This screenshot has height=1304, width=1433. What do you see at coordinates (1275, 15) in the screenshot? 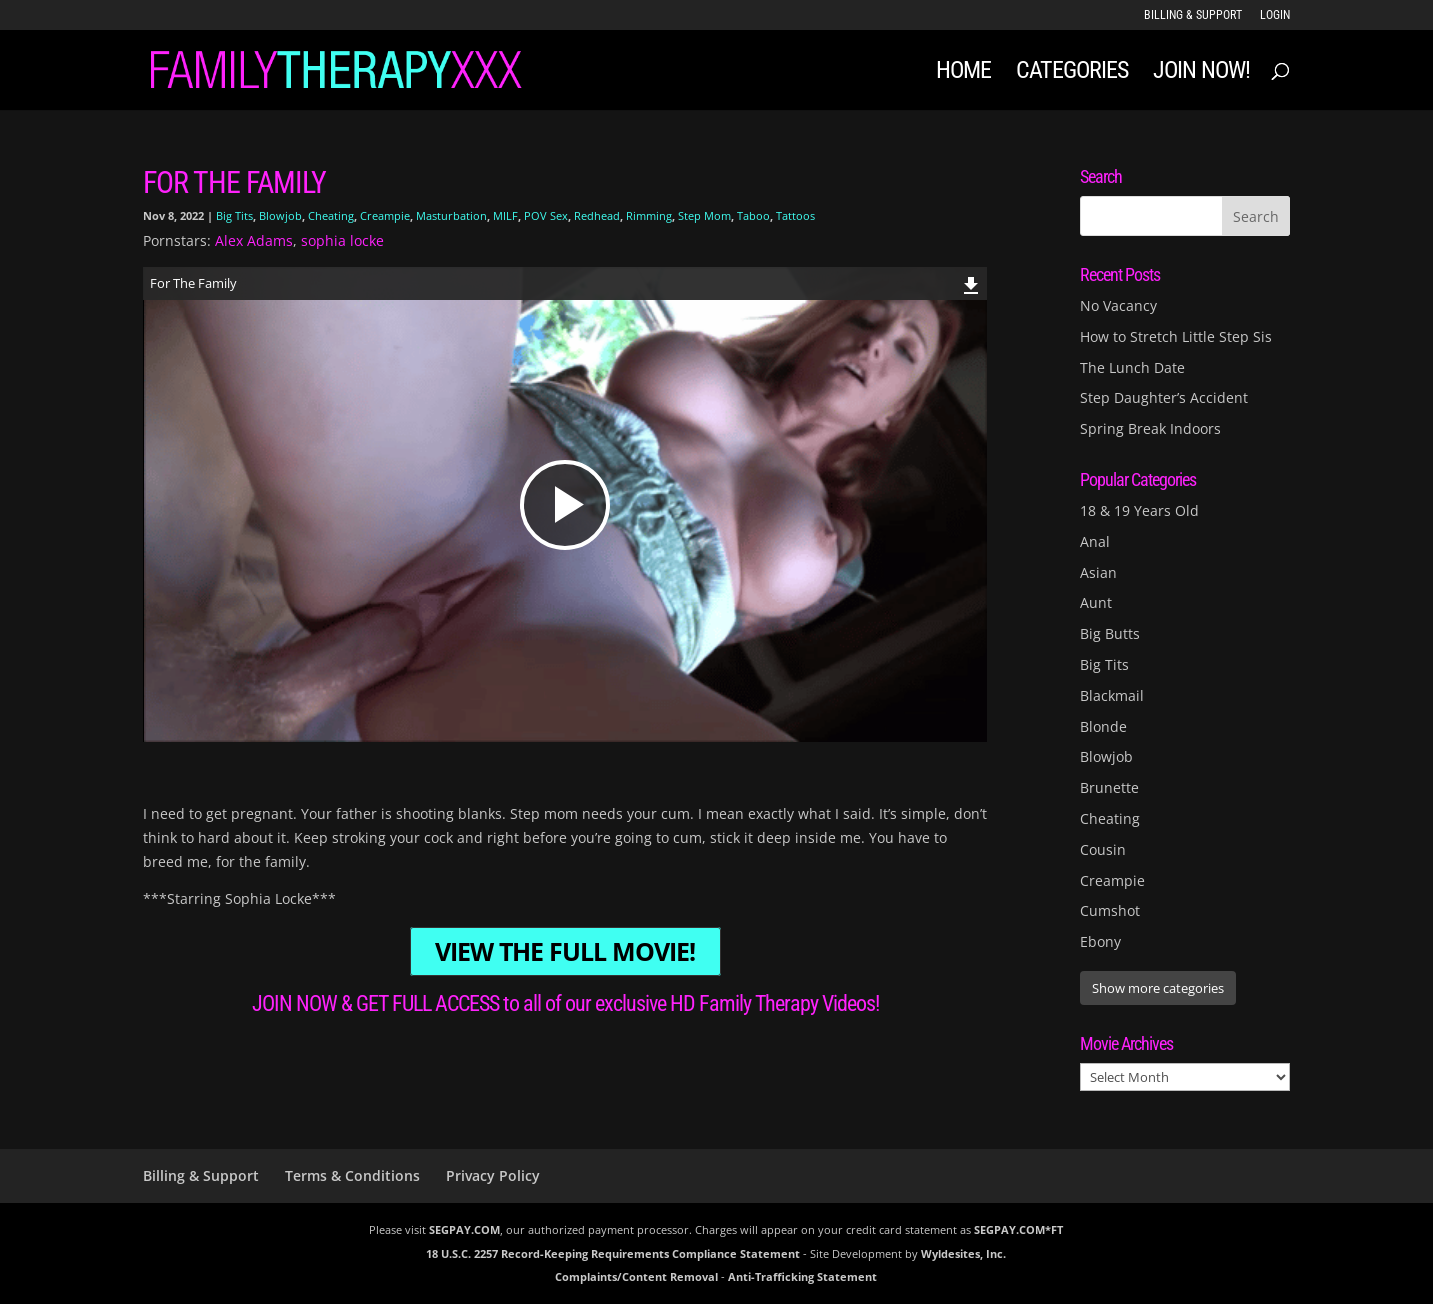
I see `LOGIN` at bounding box center [1275, 15].